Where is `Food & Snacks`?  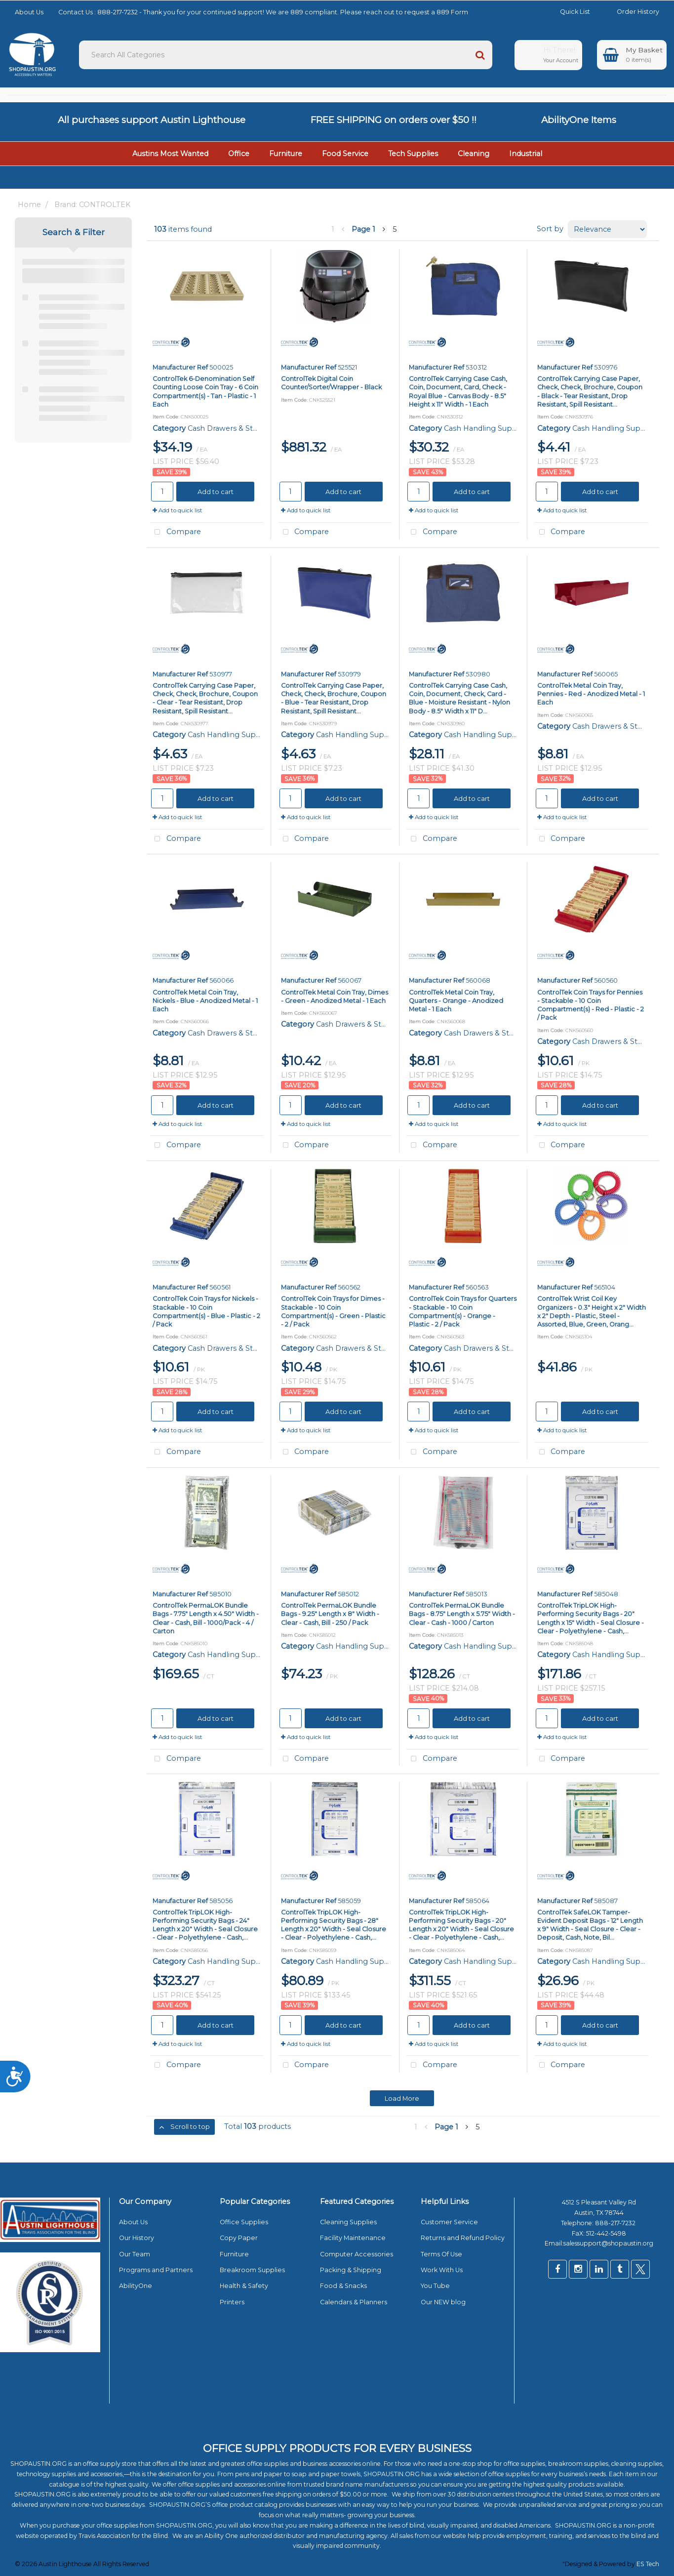 Food & Snacks is located at coordinates (343, 2285).